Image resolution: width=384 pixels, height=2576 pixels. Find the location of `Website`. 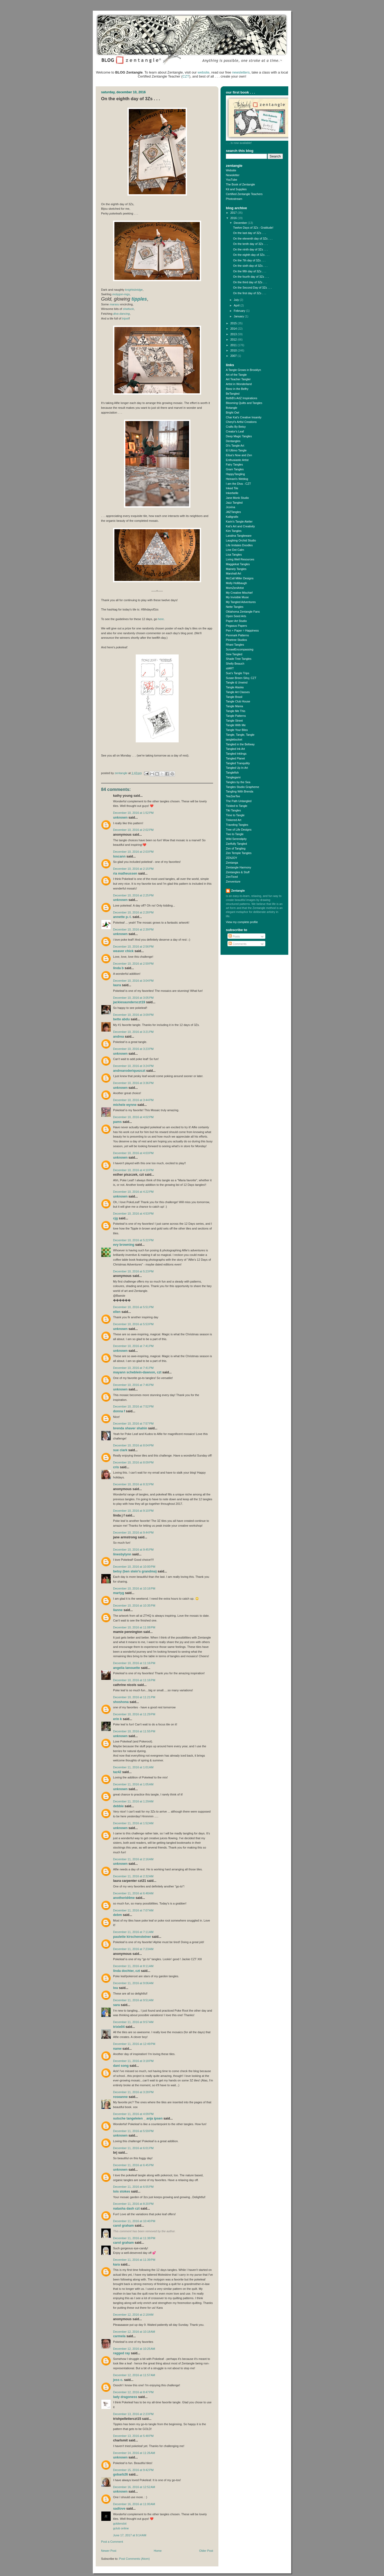

Website is located at coordinates (231, 170).